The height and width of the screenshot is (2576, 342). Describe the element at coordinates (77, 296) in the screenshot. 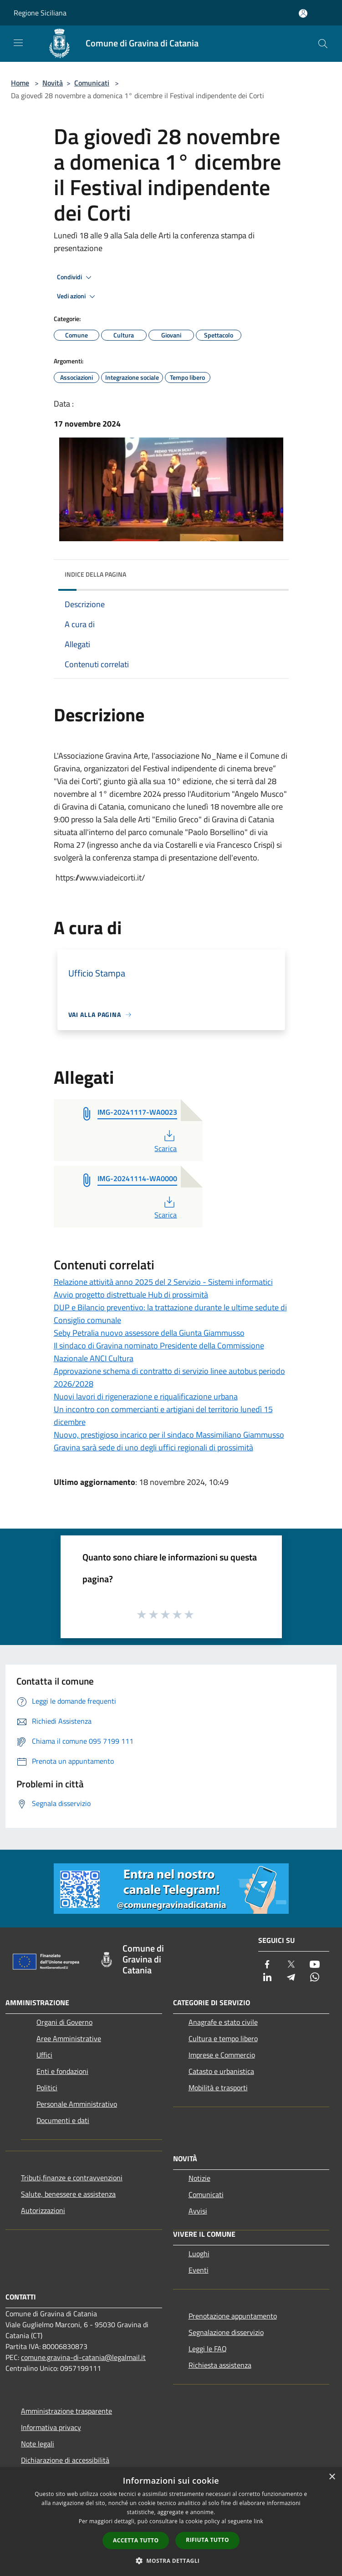

I see `Vedi azioni` at that location.